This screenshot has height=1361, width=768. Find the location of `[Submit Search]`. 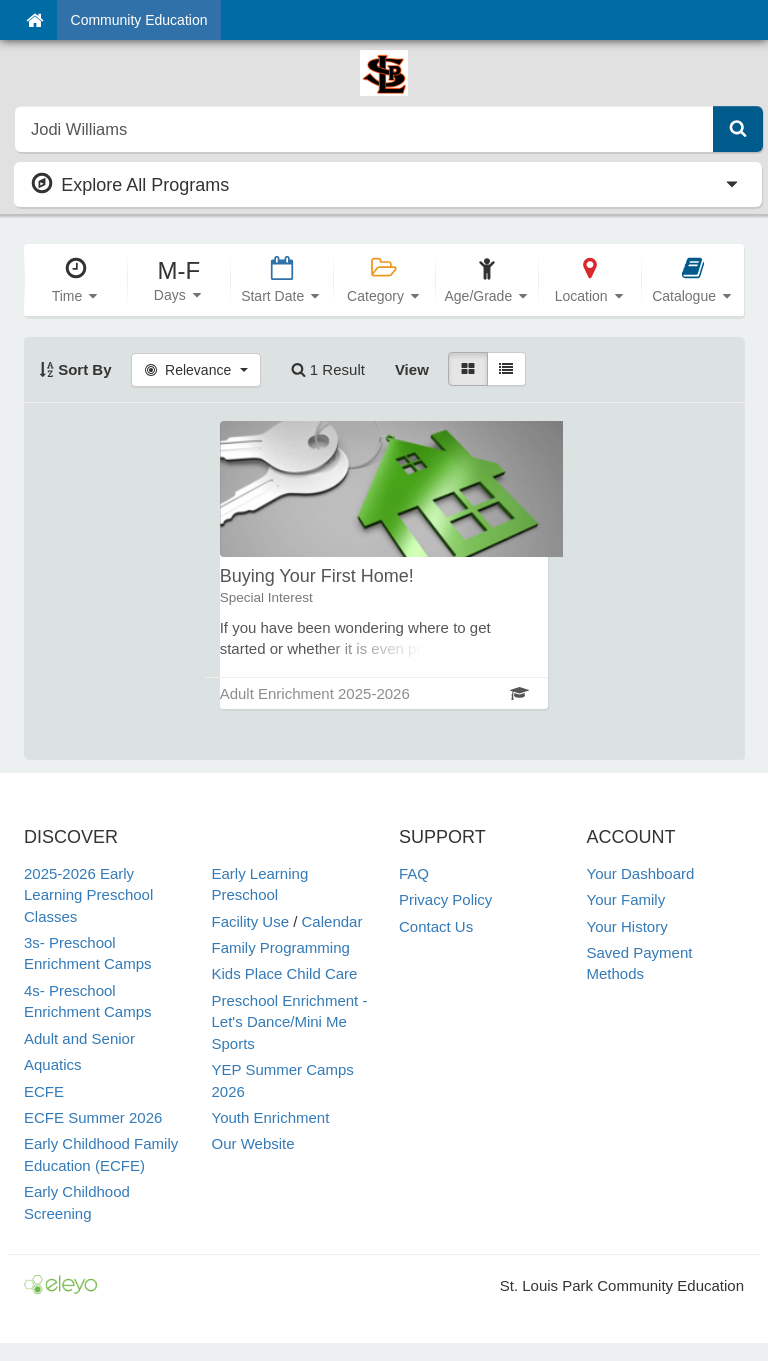

[Submit Search] is located at coordinates (738, 129).